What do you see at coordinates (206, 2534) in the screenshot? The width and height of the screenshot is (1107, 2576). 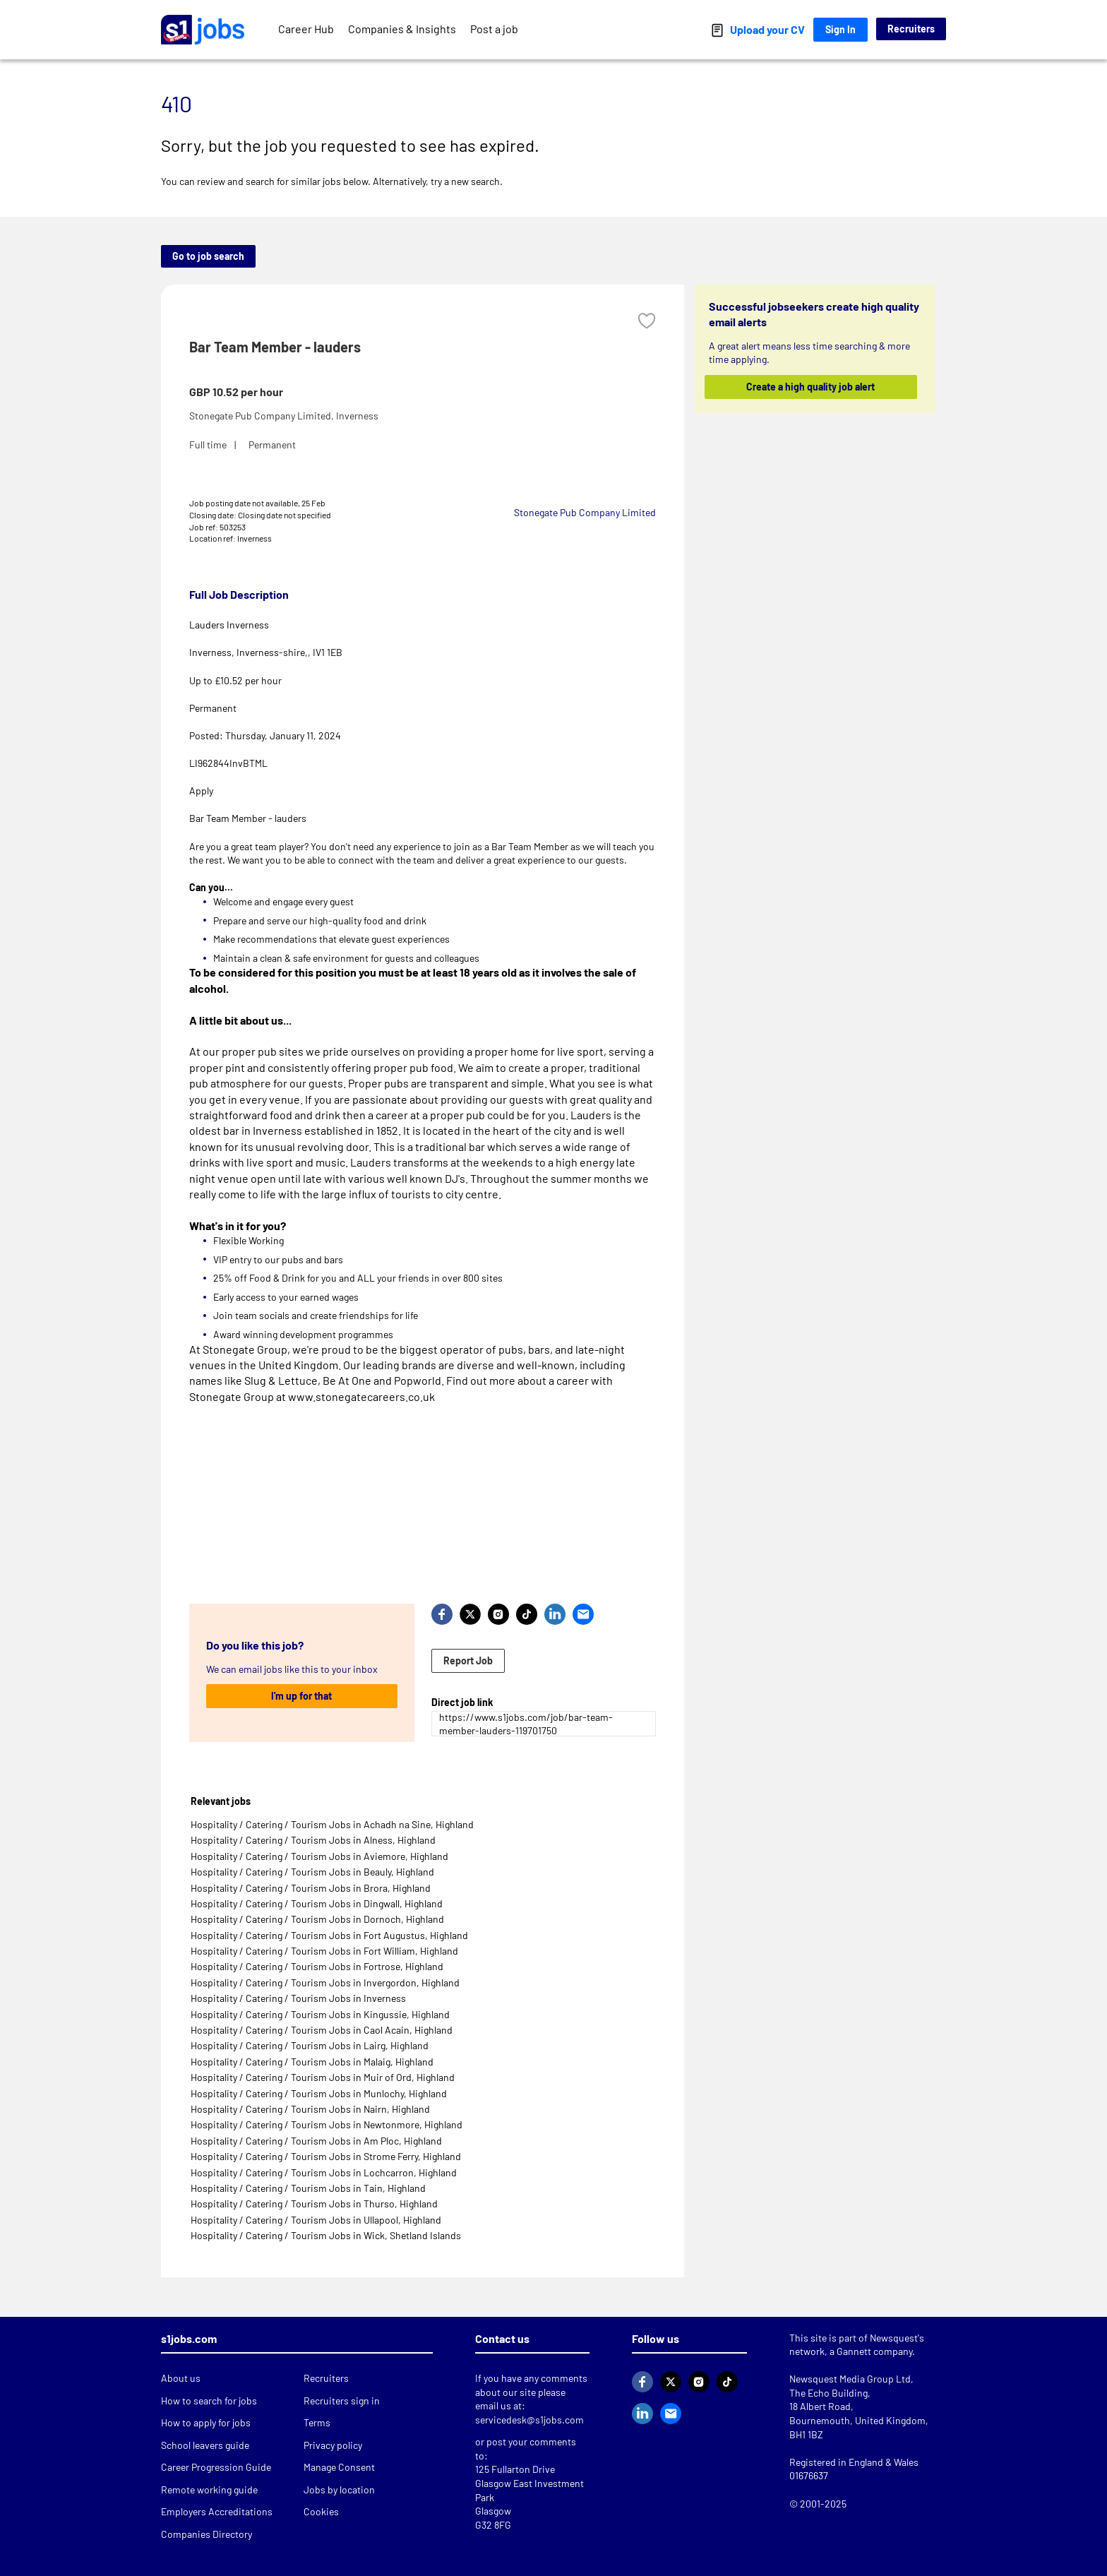 I see `Companies Directory` at bounding box center [206, 2534].